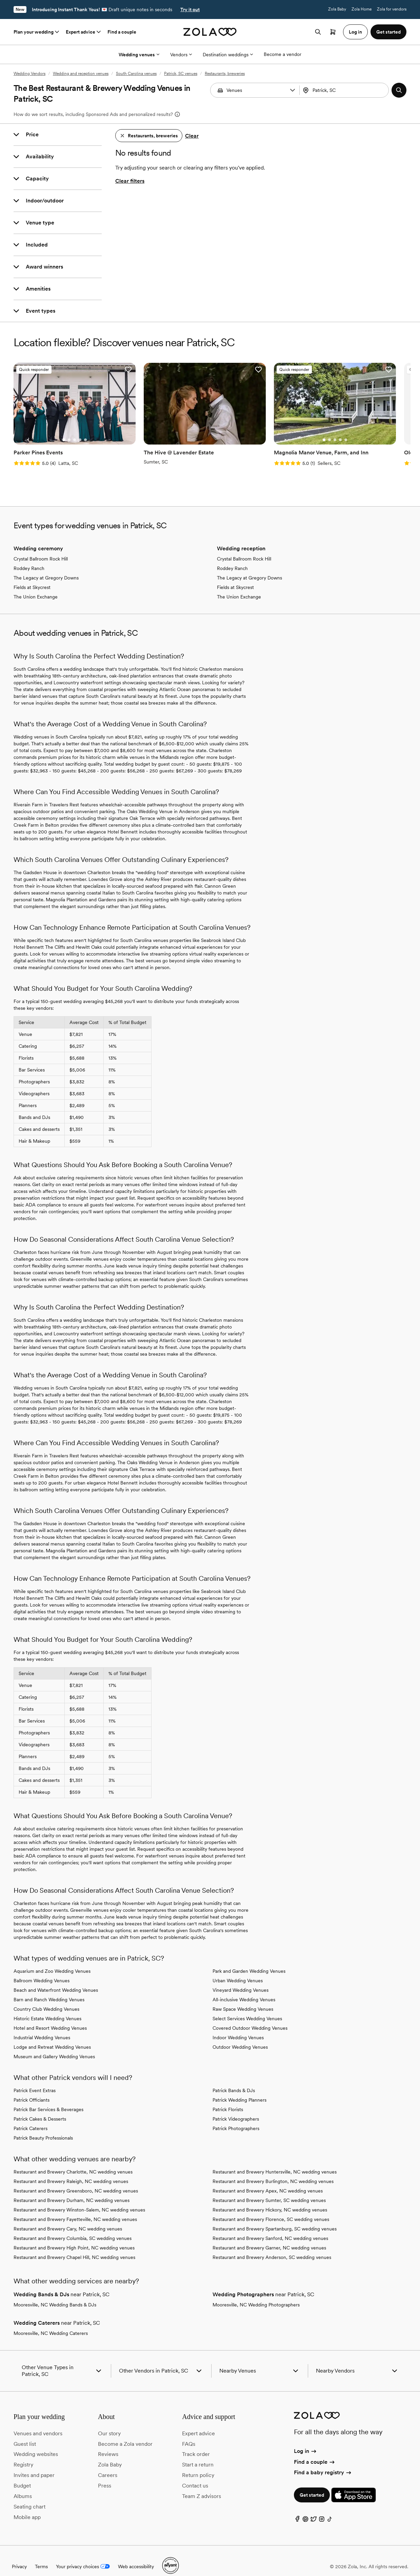  I want to click on Vineyard Wedding Venues, so click(240, 1979).